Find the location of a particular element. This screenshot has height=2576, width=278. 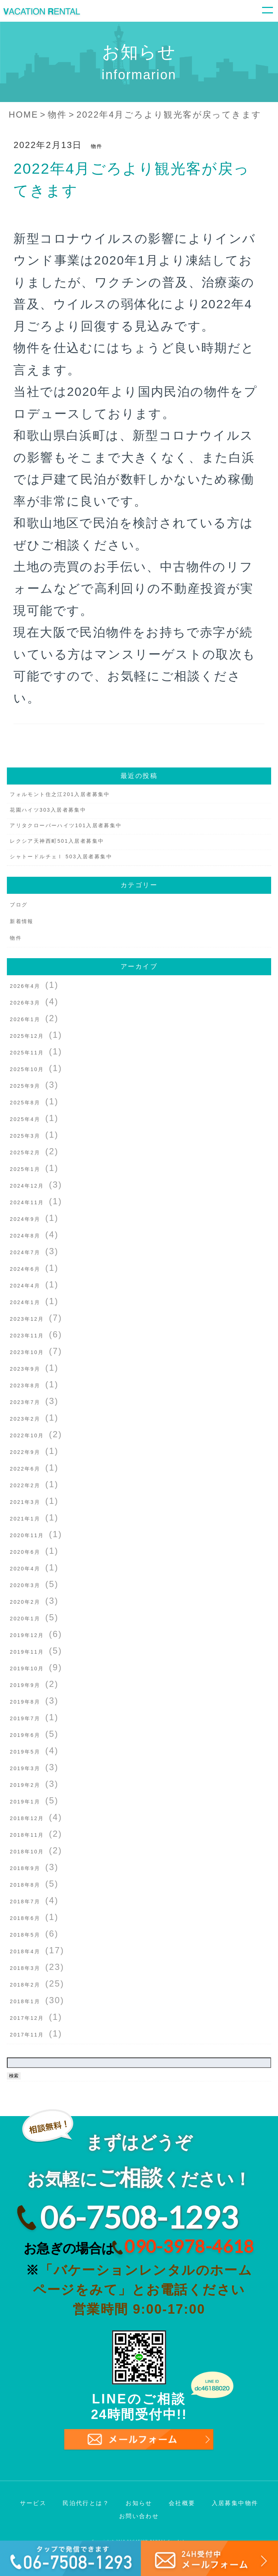

民泊代行とは？ is located at coordinates (86, 2503).